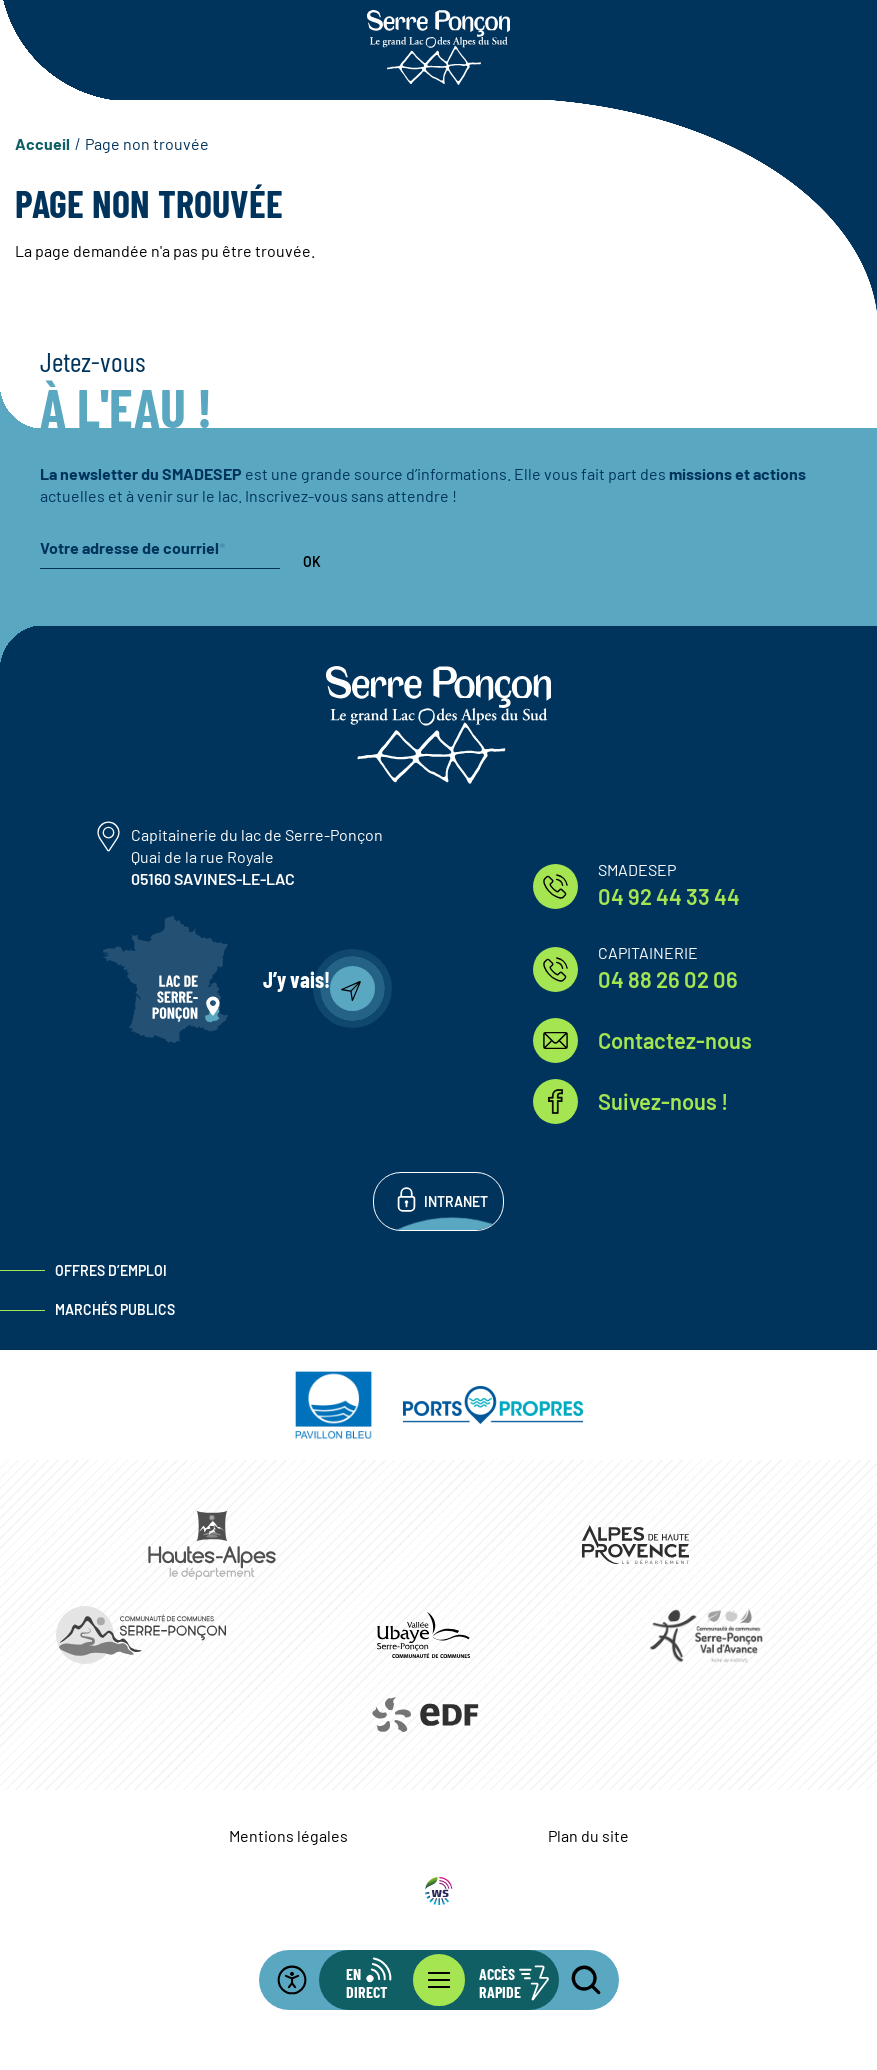 Image resolution: width=877 pixels, height=2070 pixels. Describe the element at coordinates (423, 1635) in the screenshot. I see `https://www.ccvusp.fr/` at that location.